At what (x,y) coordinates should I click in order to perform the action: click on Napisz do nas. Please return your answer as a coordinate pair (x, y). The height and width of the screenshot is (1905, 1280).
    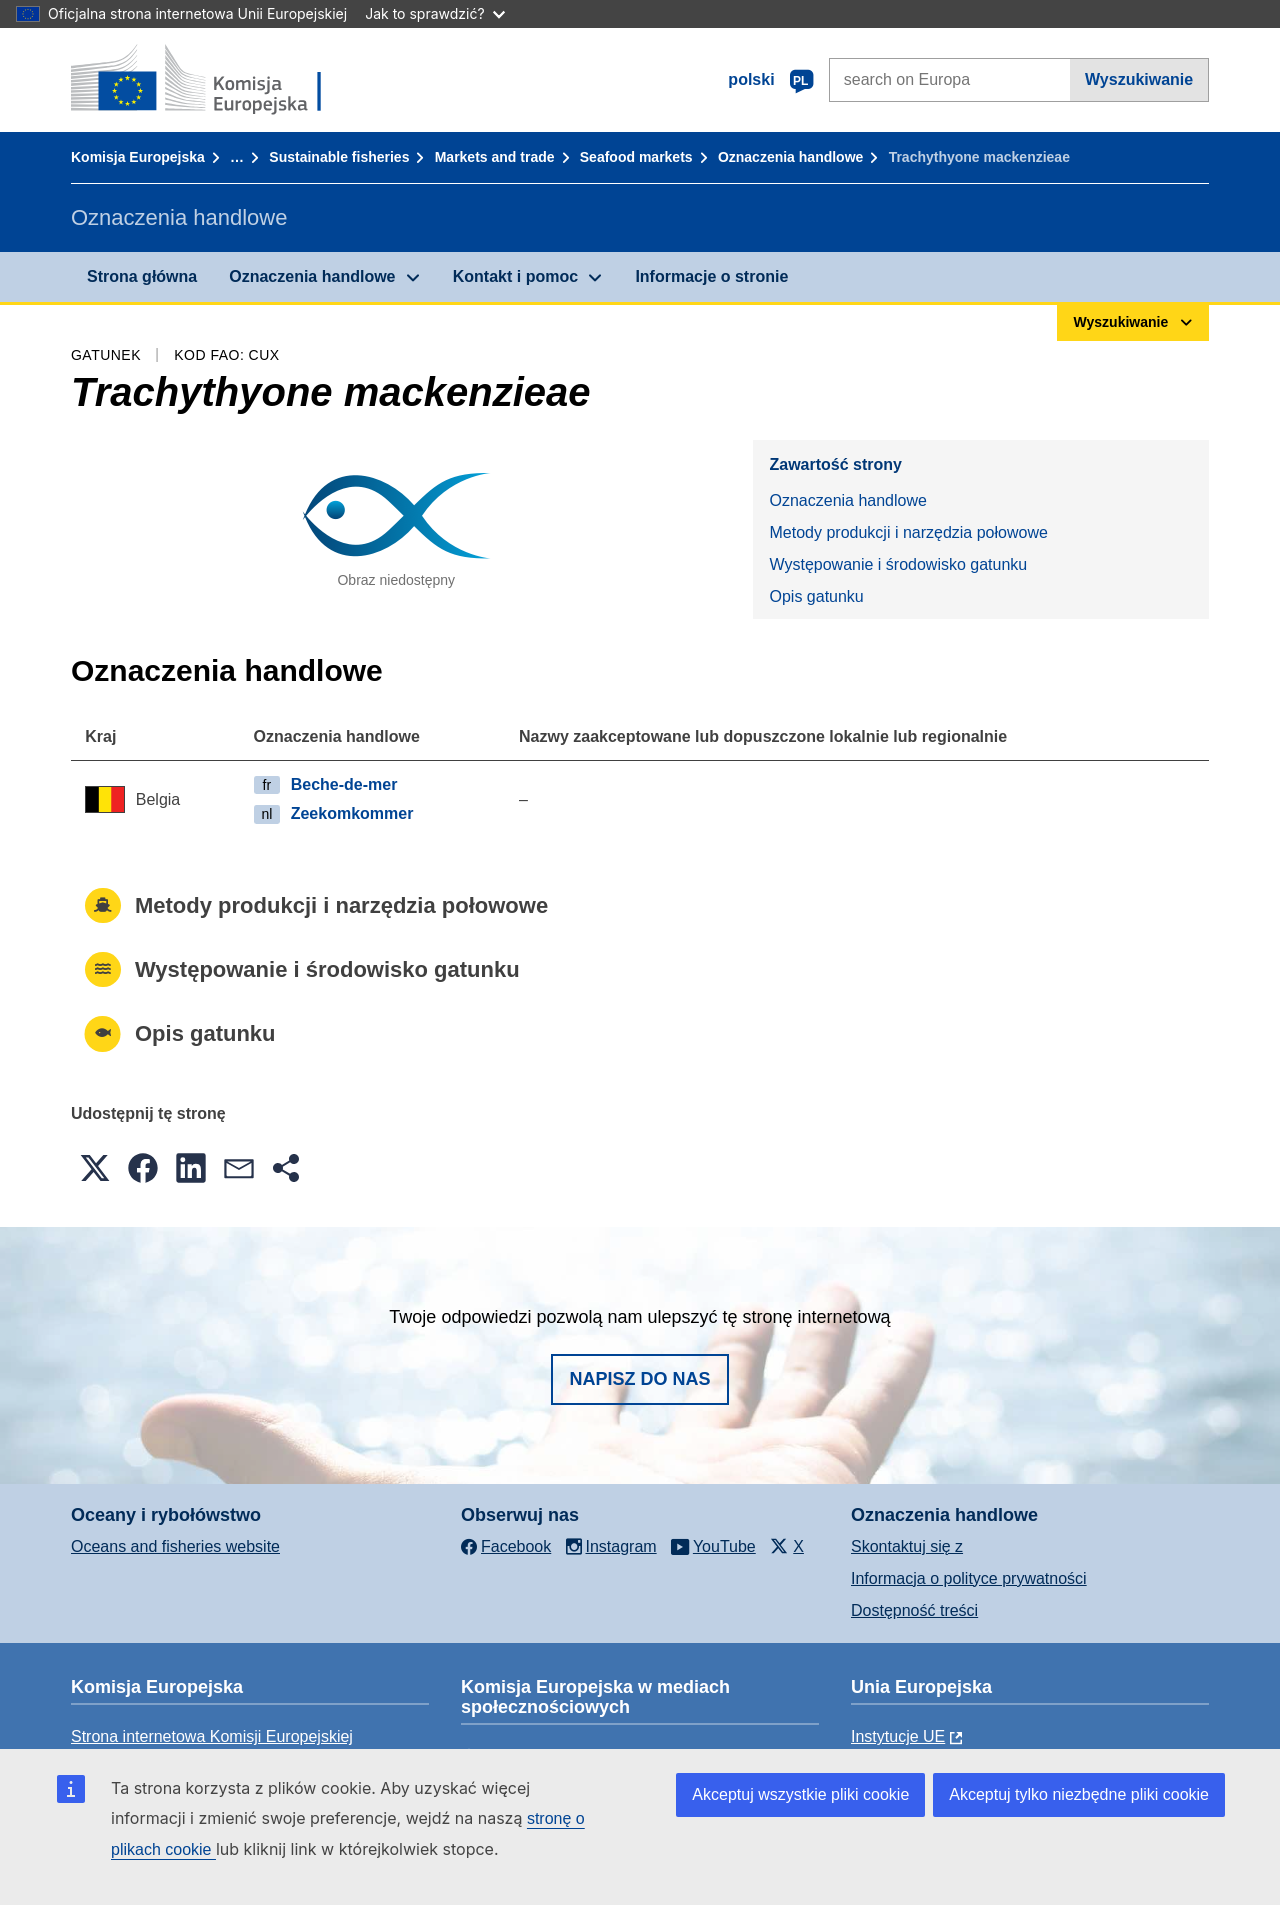
    Looking at the image, I should click on (639, 1379).